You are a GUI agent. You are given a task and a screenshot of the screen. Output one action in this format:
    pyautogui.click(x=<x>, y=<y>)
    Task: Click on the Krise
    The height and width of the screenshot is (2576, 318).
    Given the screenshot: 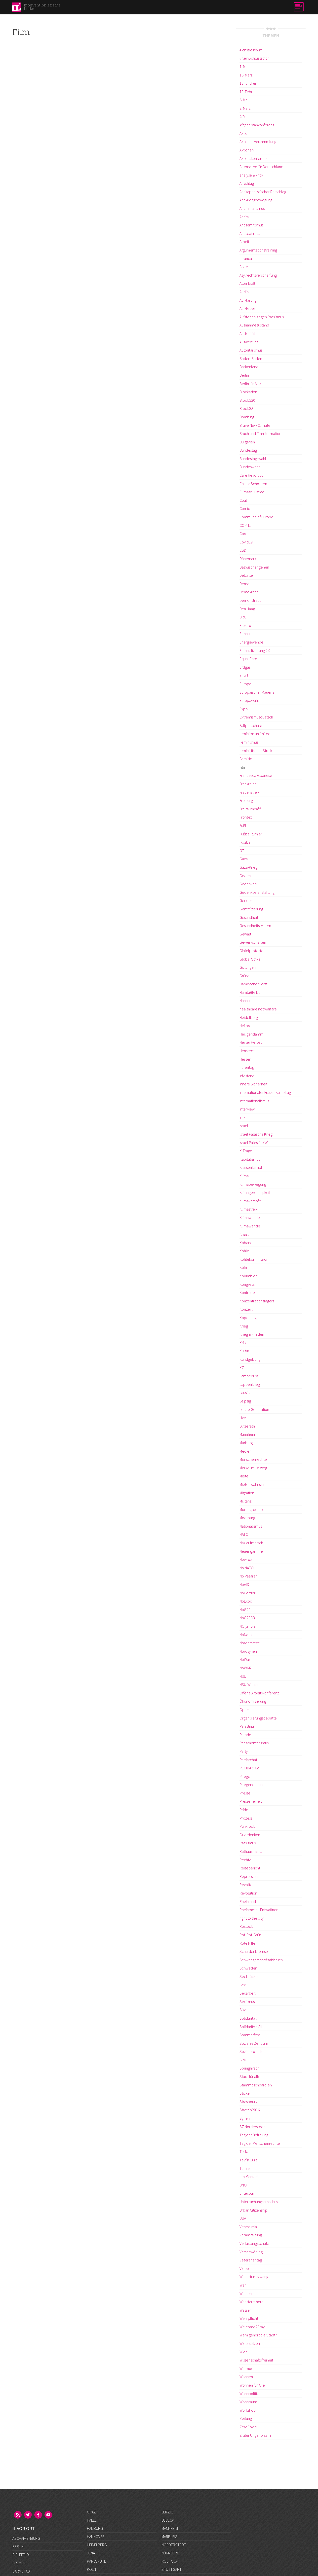 What is the action you would take?
    pyautogui.click(x=243, y=1342)
    